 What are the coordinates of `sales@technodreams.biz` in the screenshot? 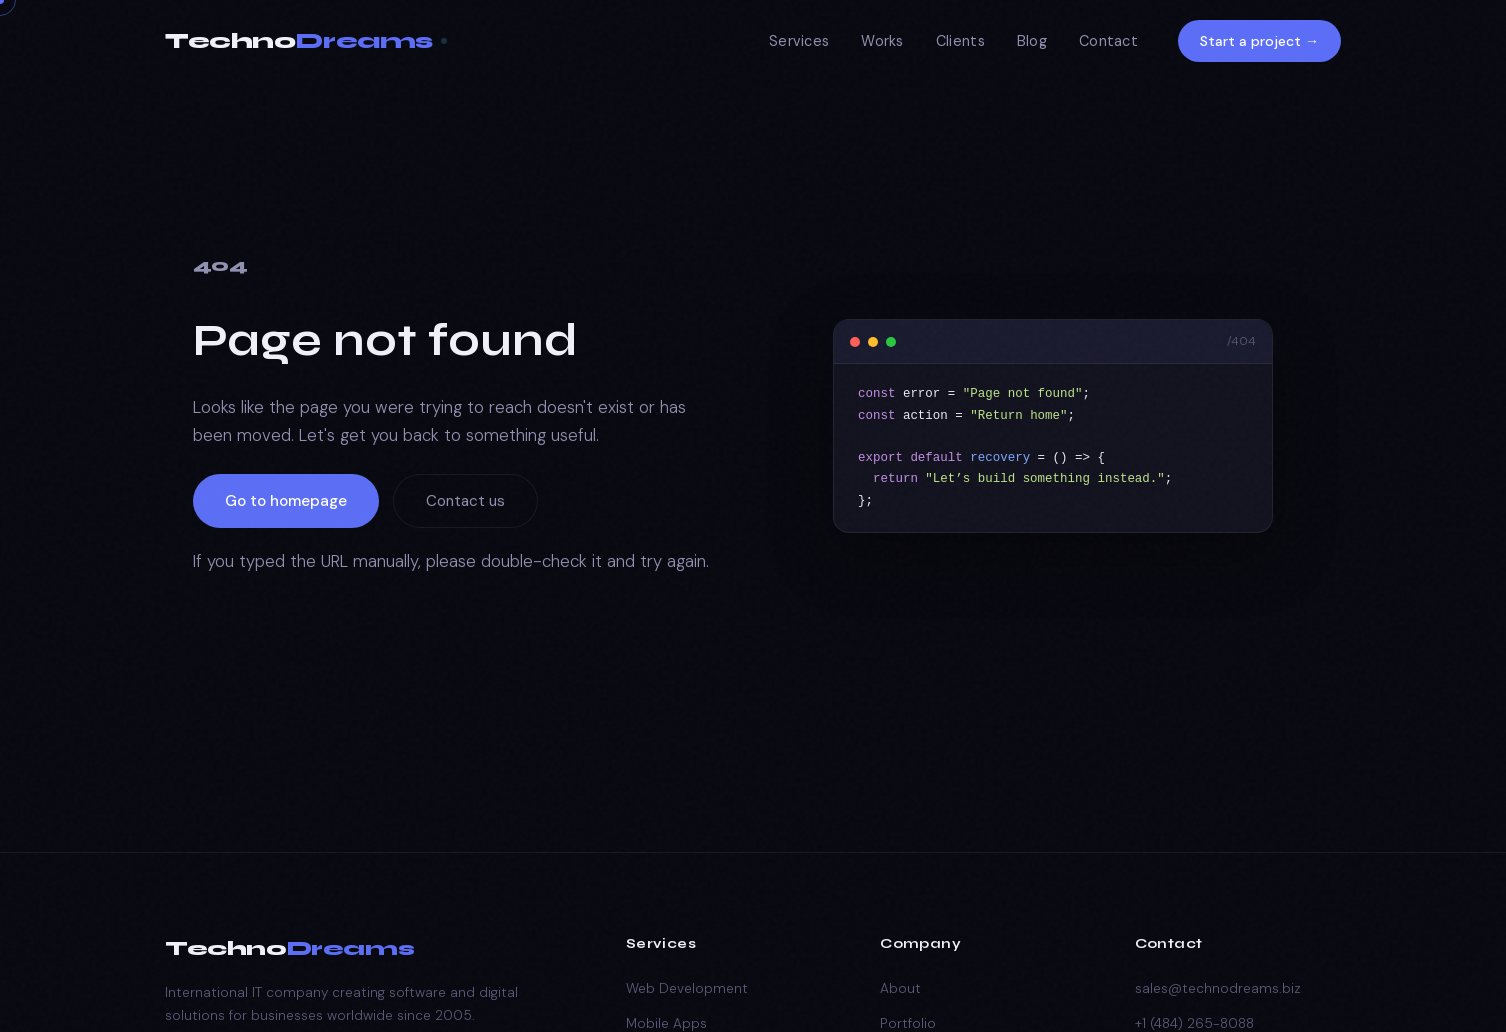 It's located at (1218, 988).